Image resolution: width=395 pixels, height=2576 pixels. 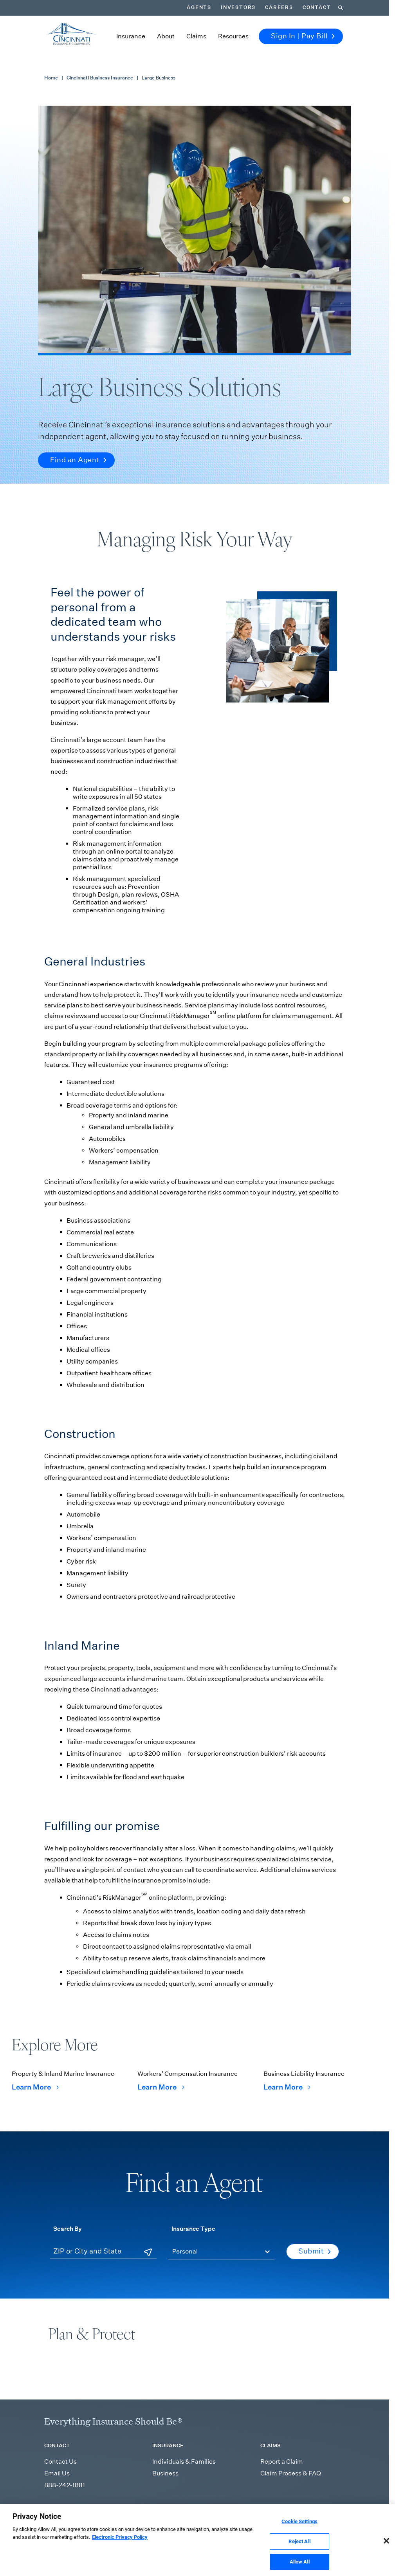 I want to click on Insurance Type, so click(x=193, y=2228).